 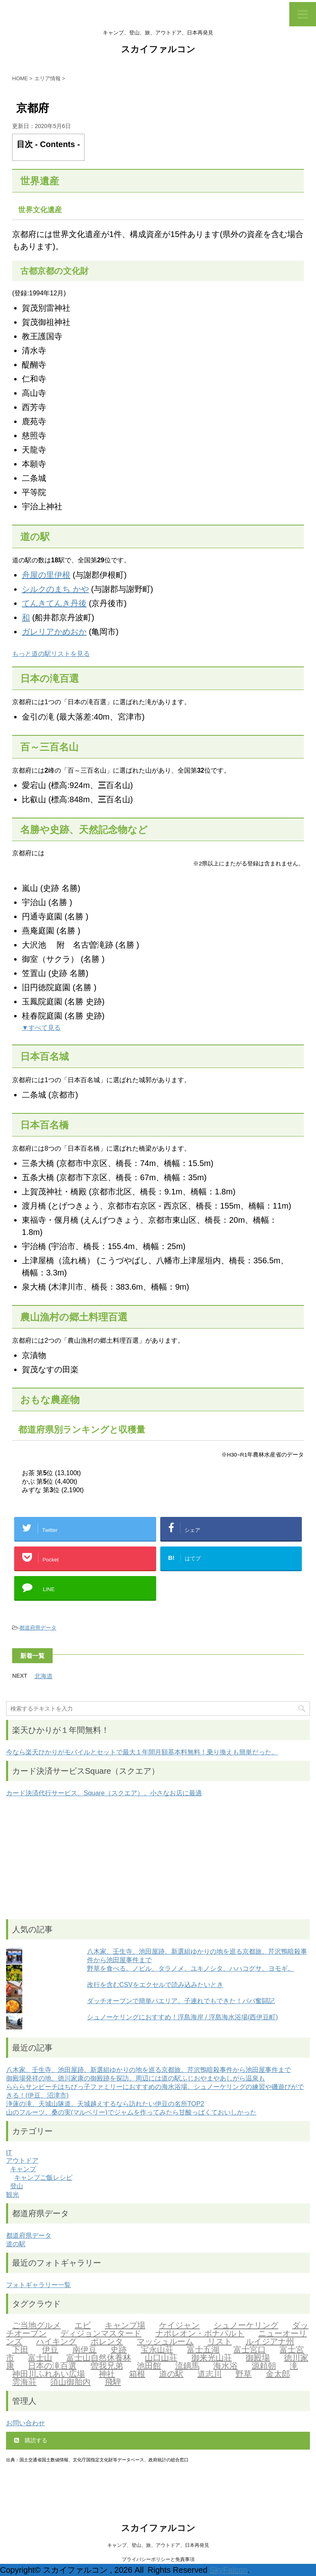 What do you see at coordinates (171, 2375) in the screenshot?
I see `道の駅 [道の駅 (2個の項目)]` at bounding box center [171, 2375].